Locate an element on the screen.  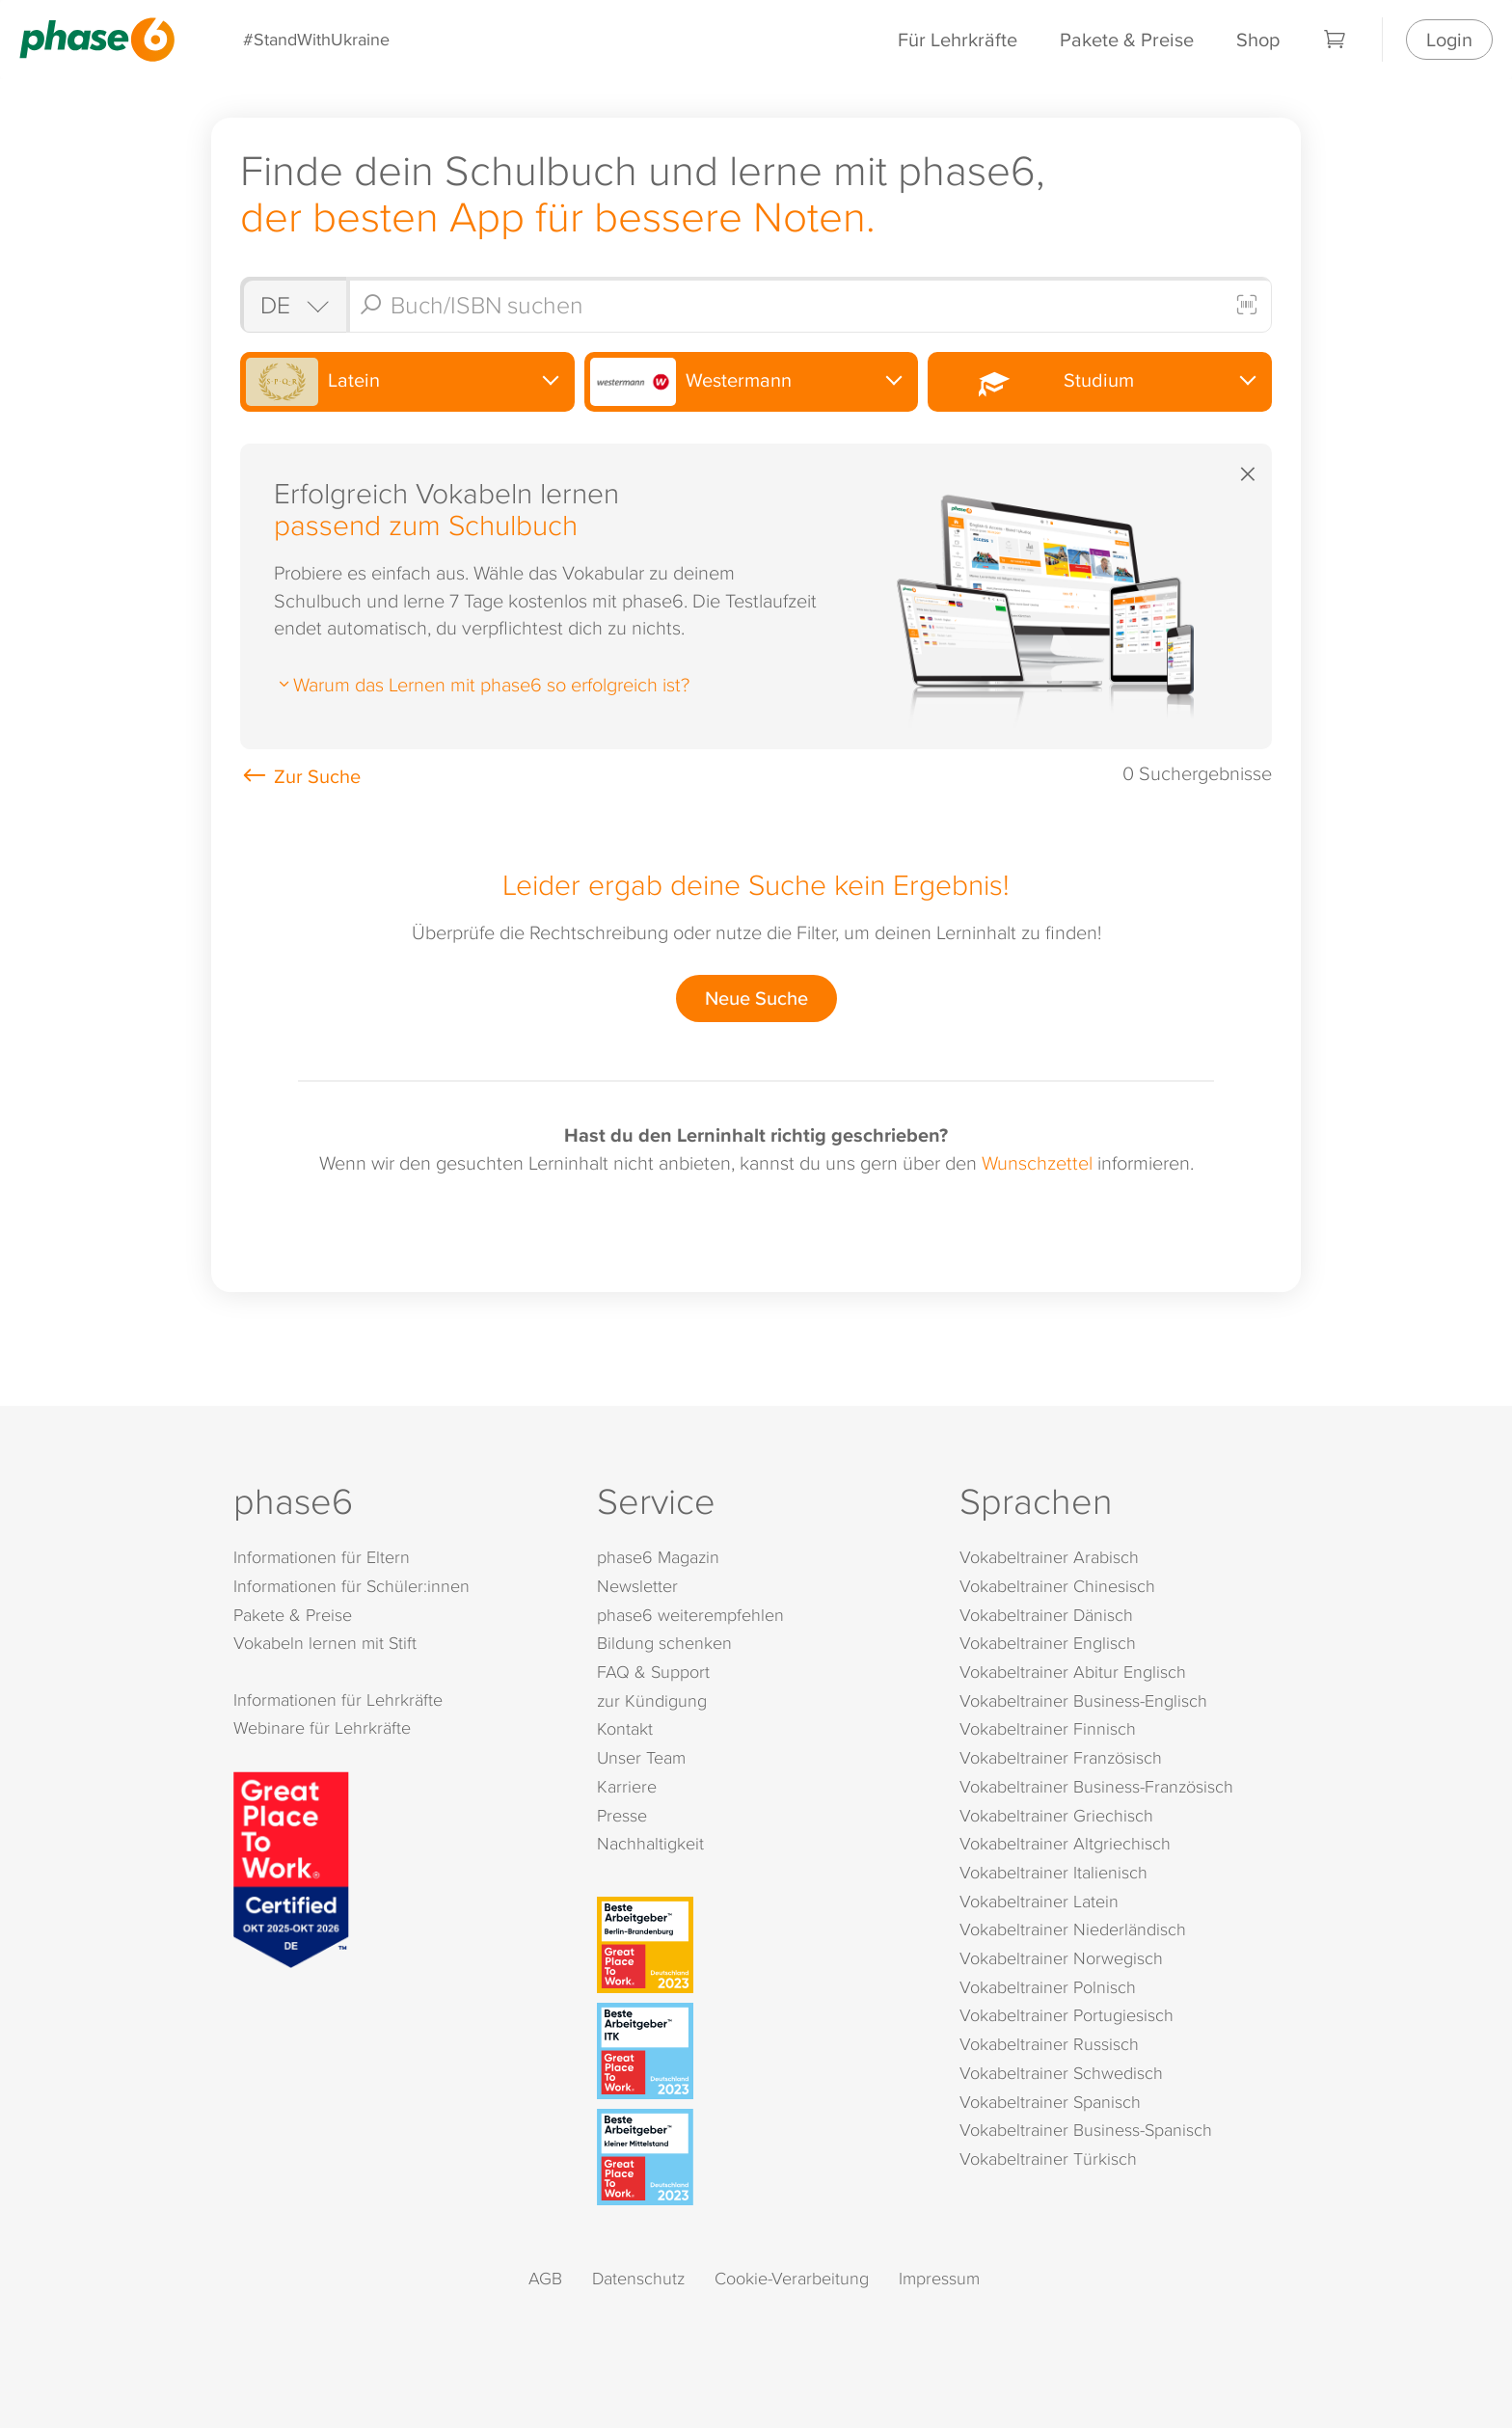
[Great Place to Work] is located at coordinates (291, 1866).